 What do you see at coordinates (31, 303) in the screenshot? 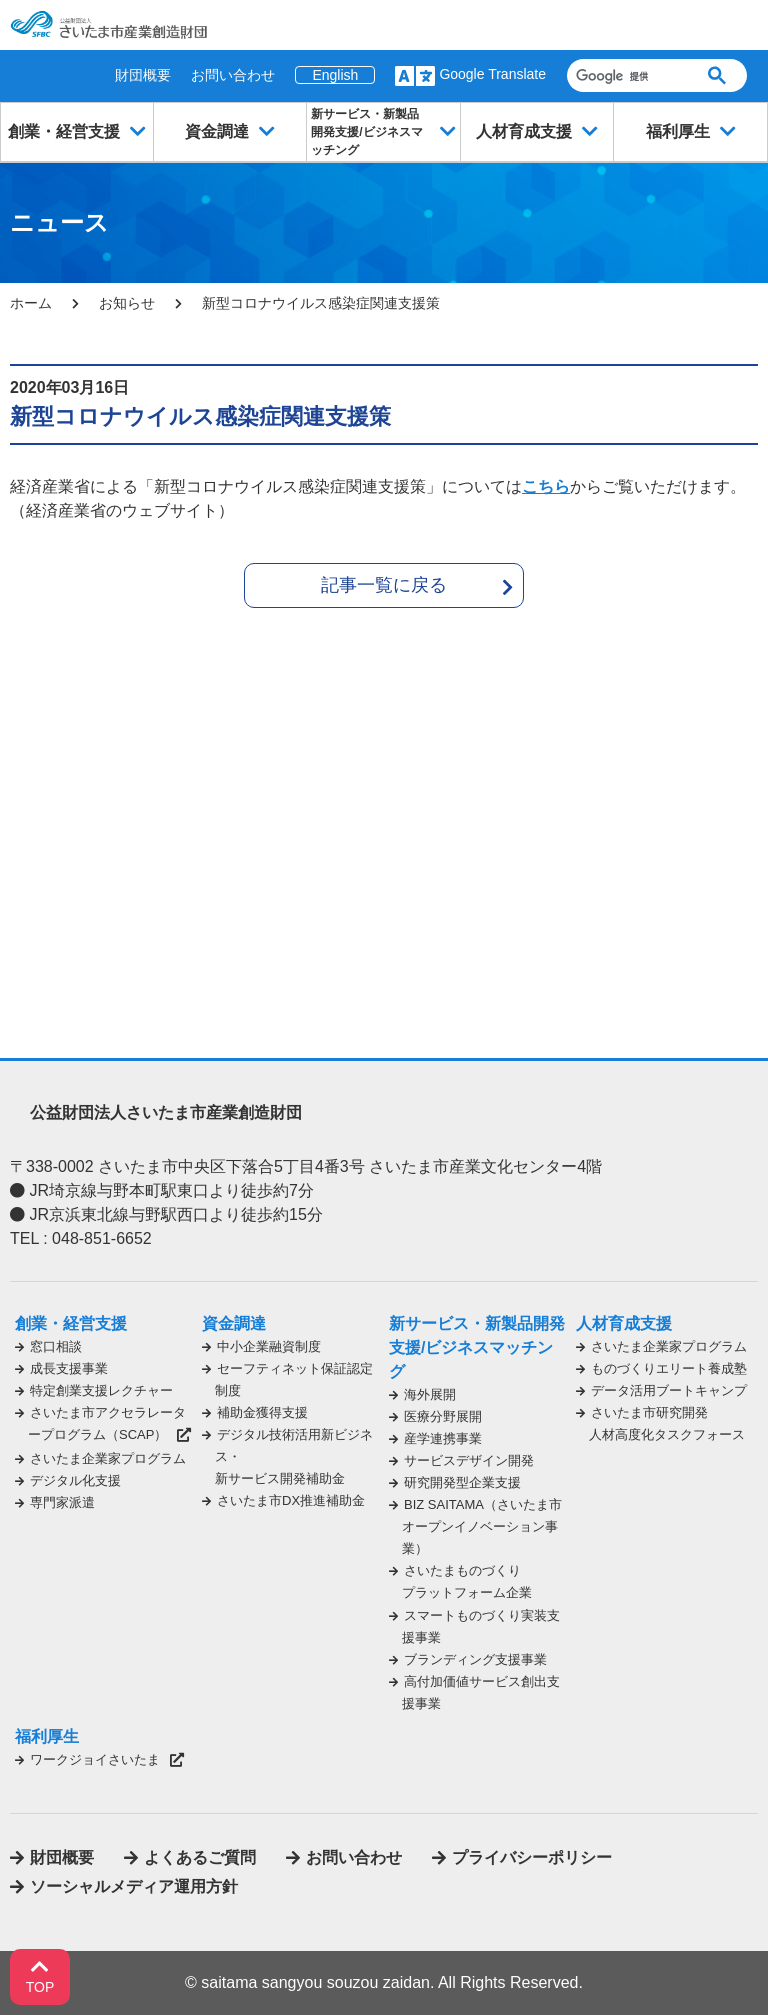
I see `ホーム` at bounding box center [31, 303].